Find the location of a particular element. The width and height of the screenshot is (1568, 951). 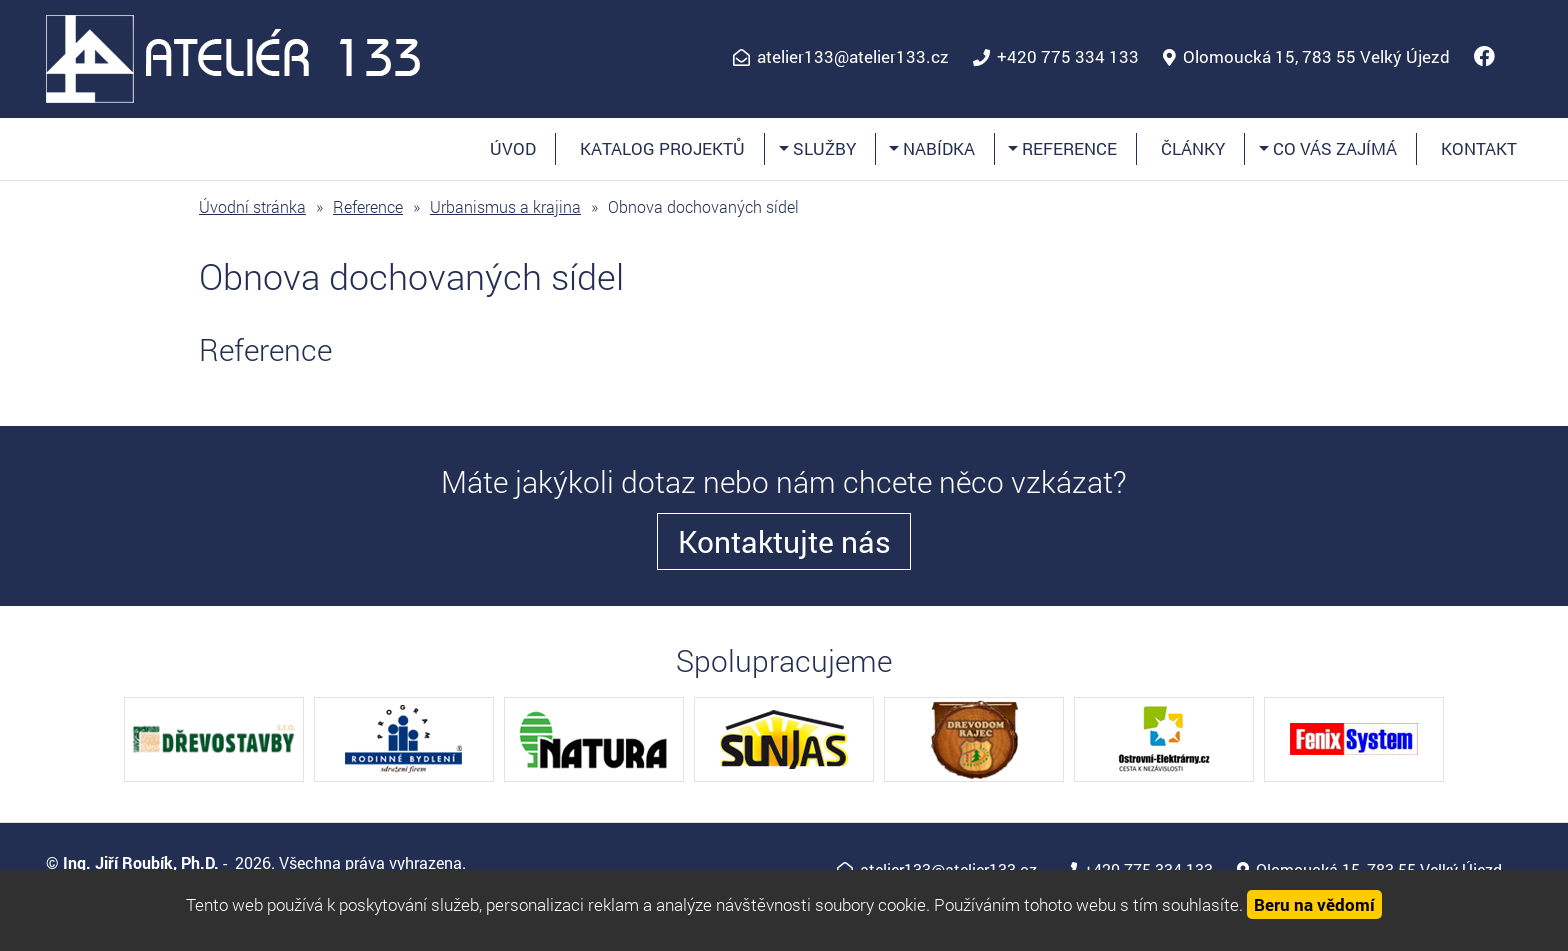

Služby is located at coordinates (822, 148).